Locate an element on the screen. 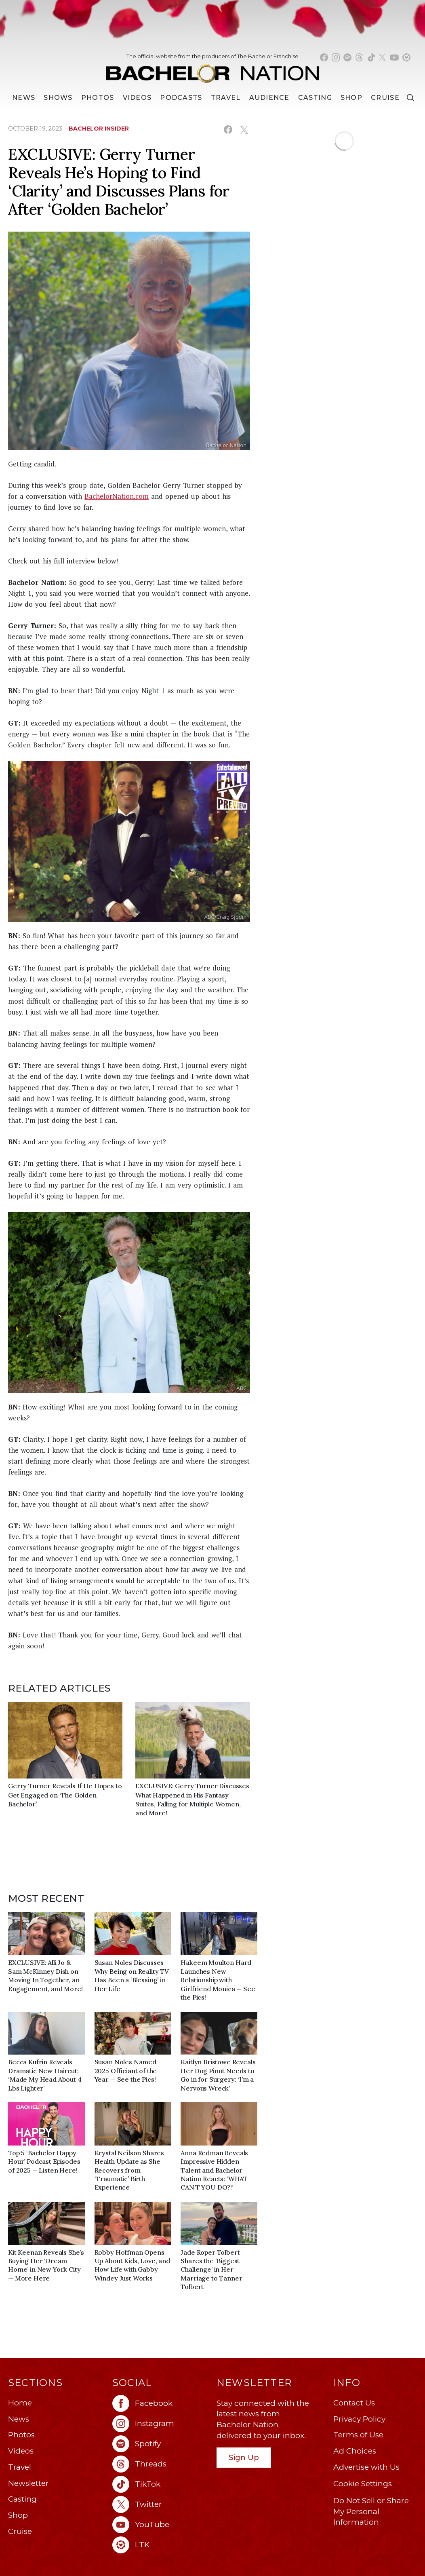  BachelorNation.com is located at coordinates (116, 496).